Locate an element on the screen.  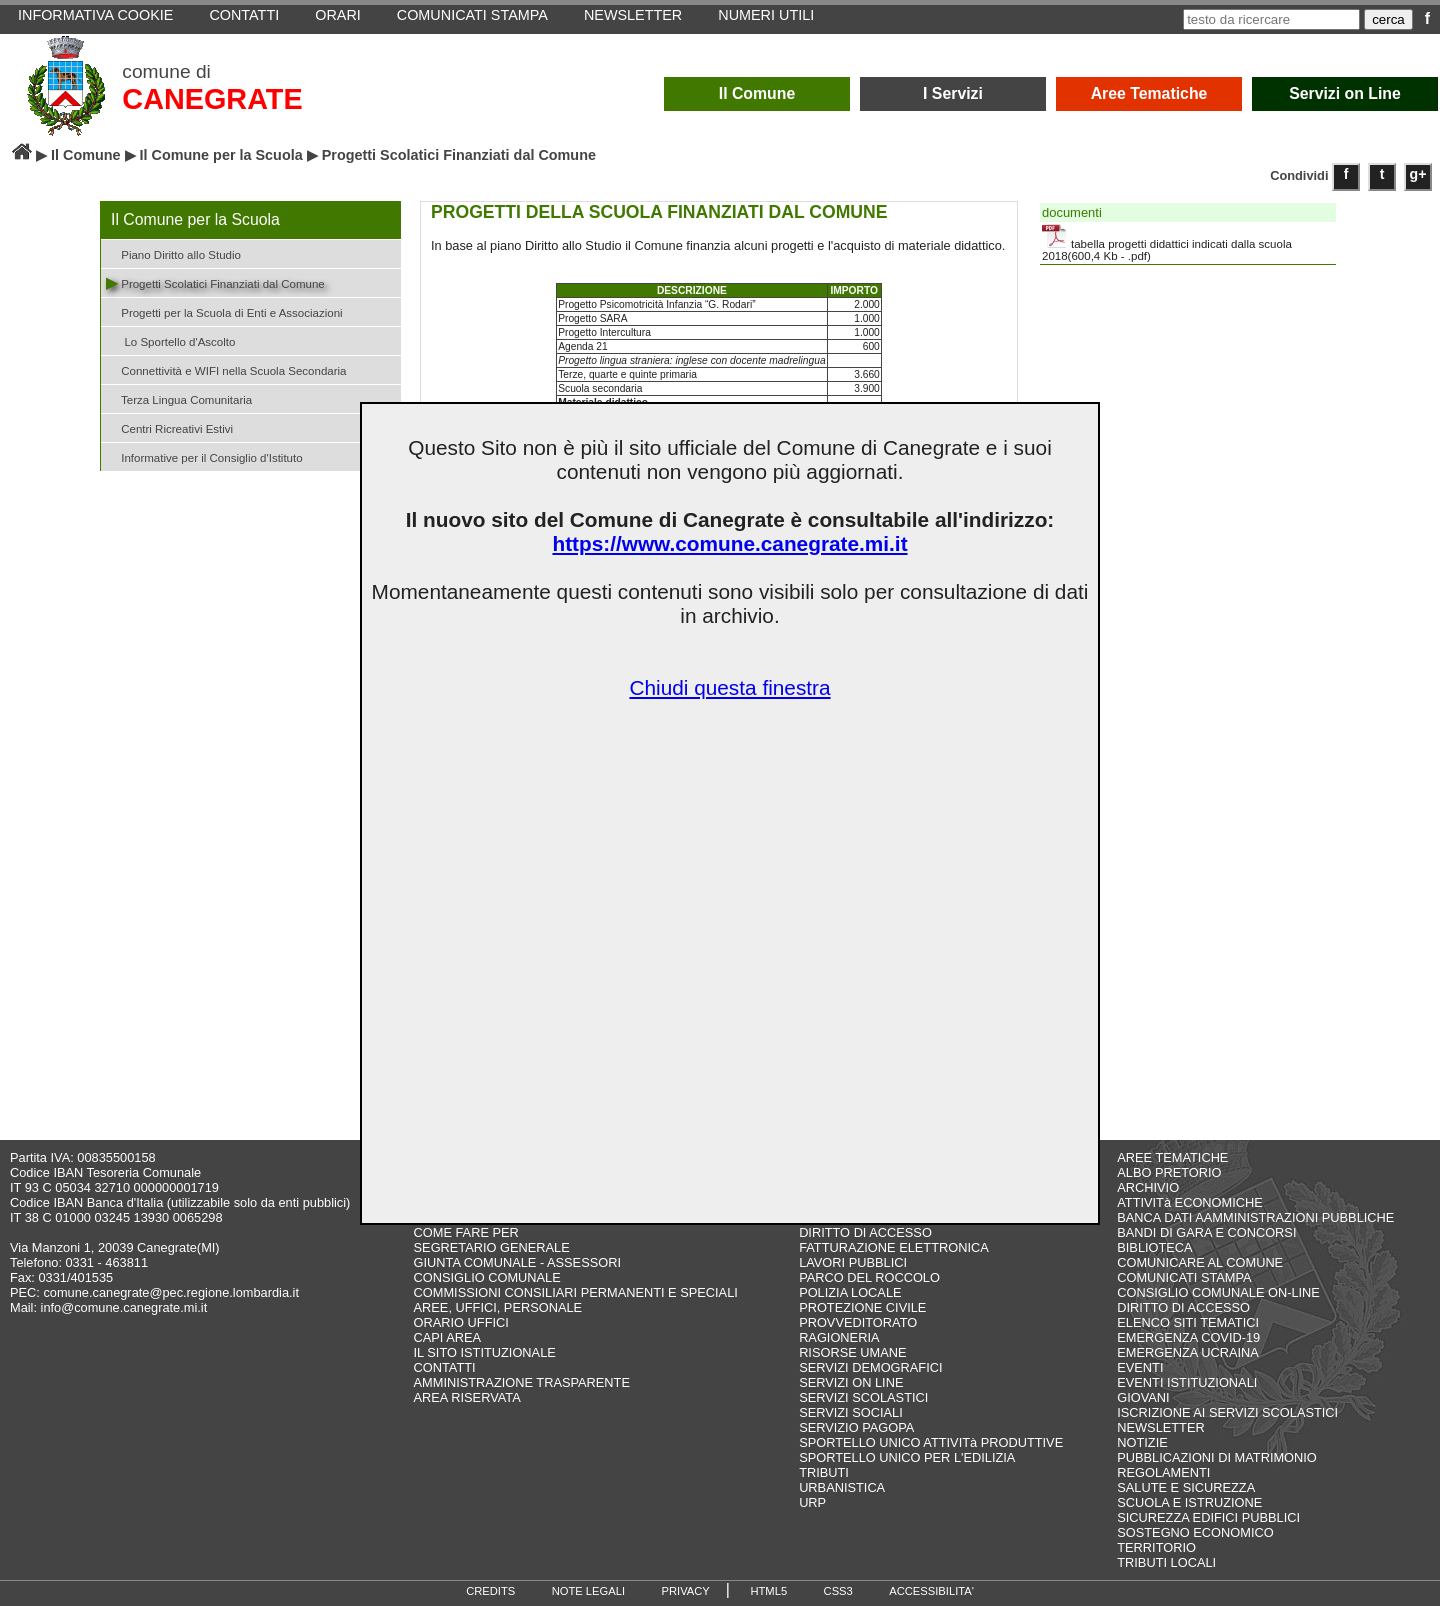
I Servizi is located at coordinates (953, 93).